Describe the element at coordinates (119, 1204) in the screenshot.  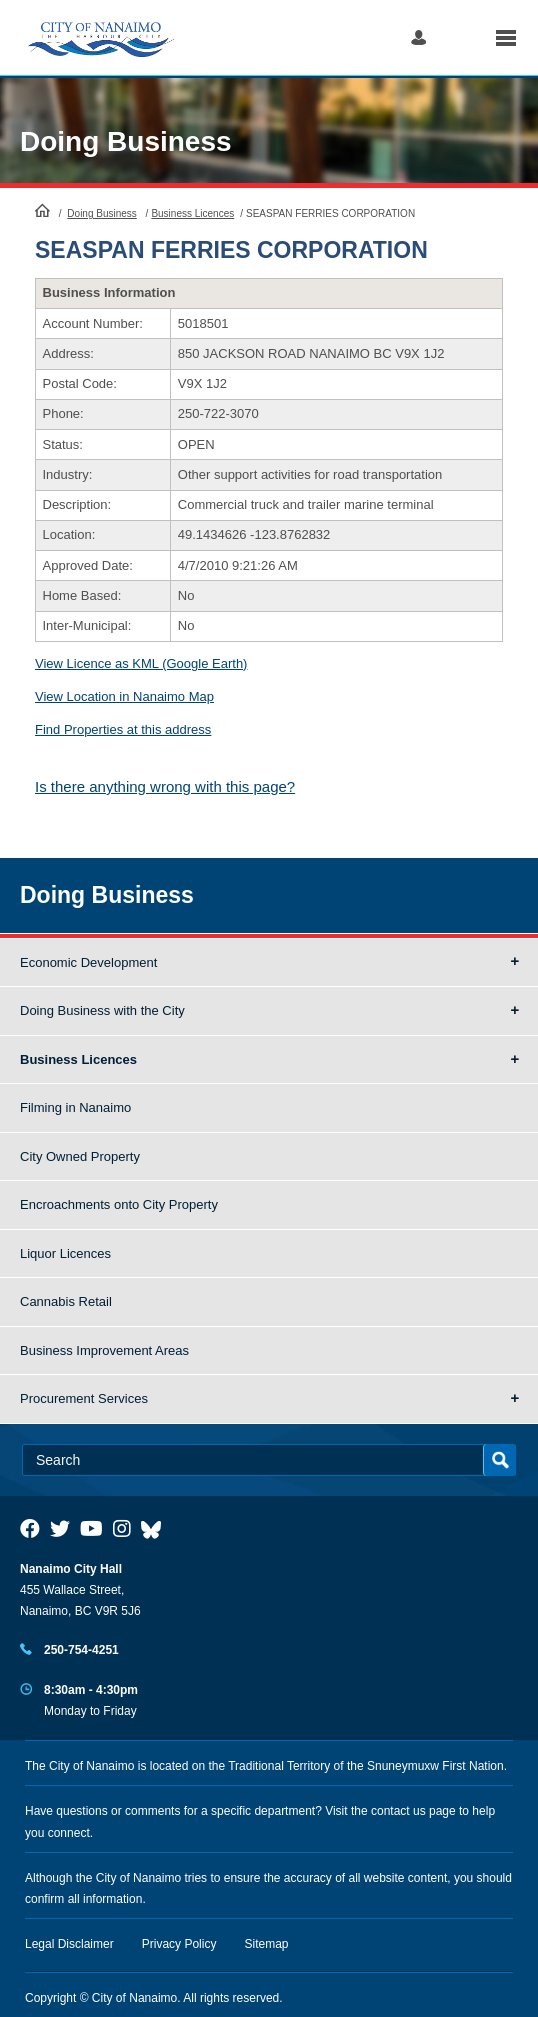
I see `Encroachments onto City Property` at that location.